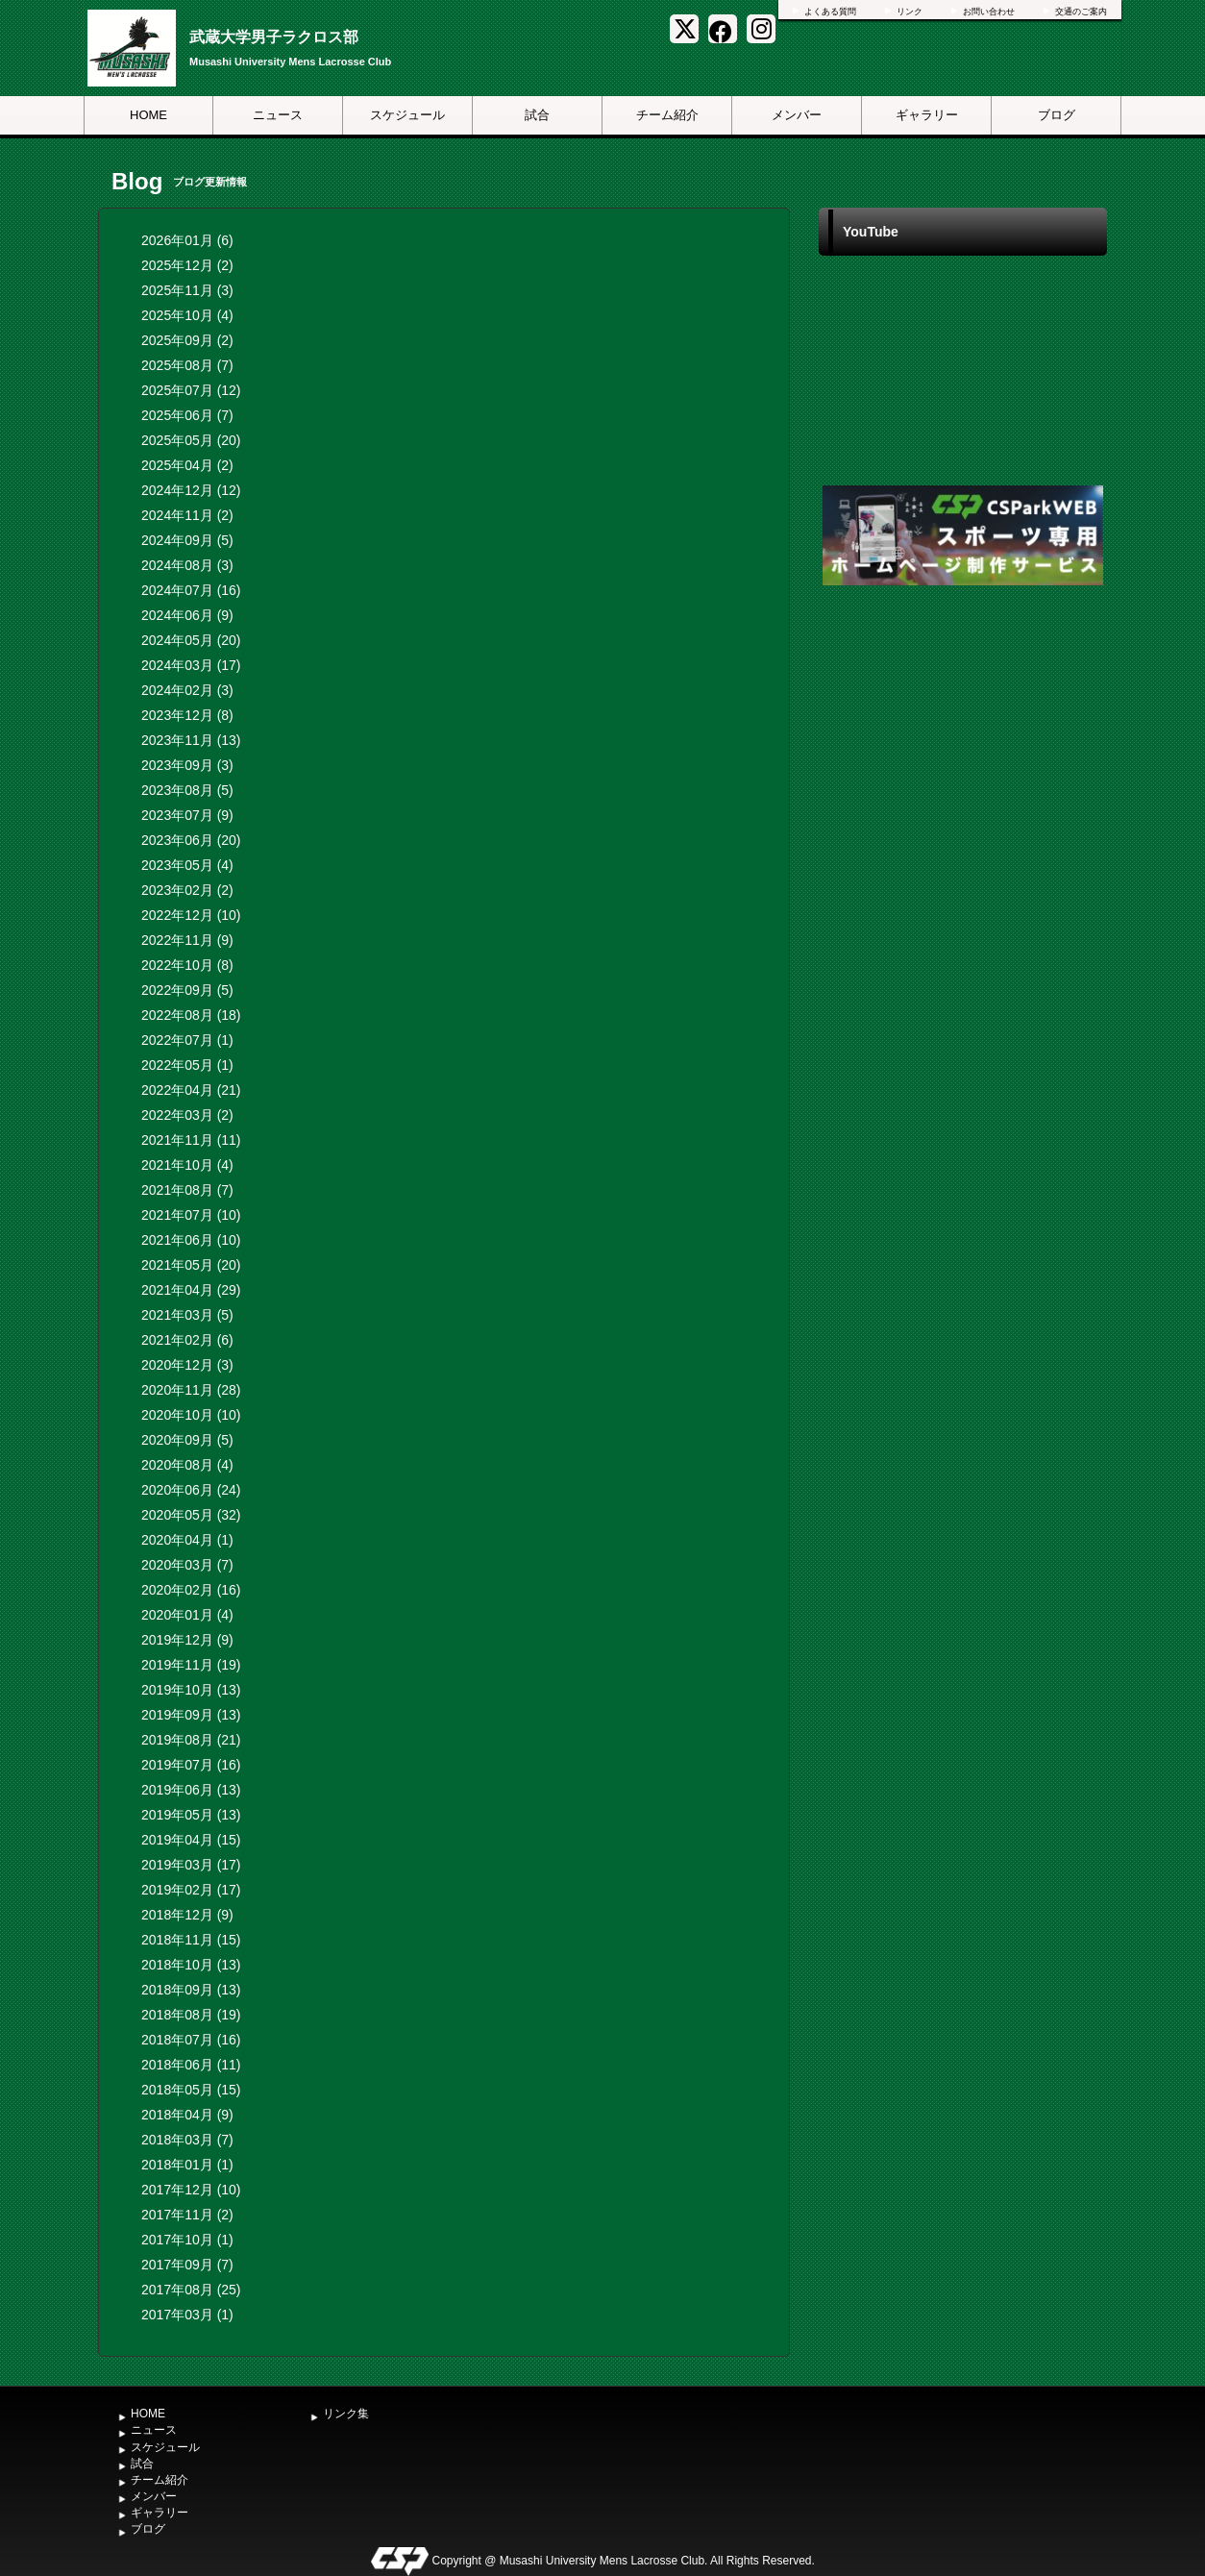  What do you see at coordinates (191, 1290) in the screenshot?
I see `2021年04月 (29)` at bounding box center [191, 1290].